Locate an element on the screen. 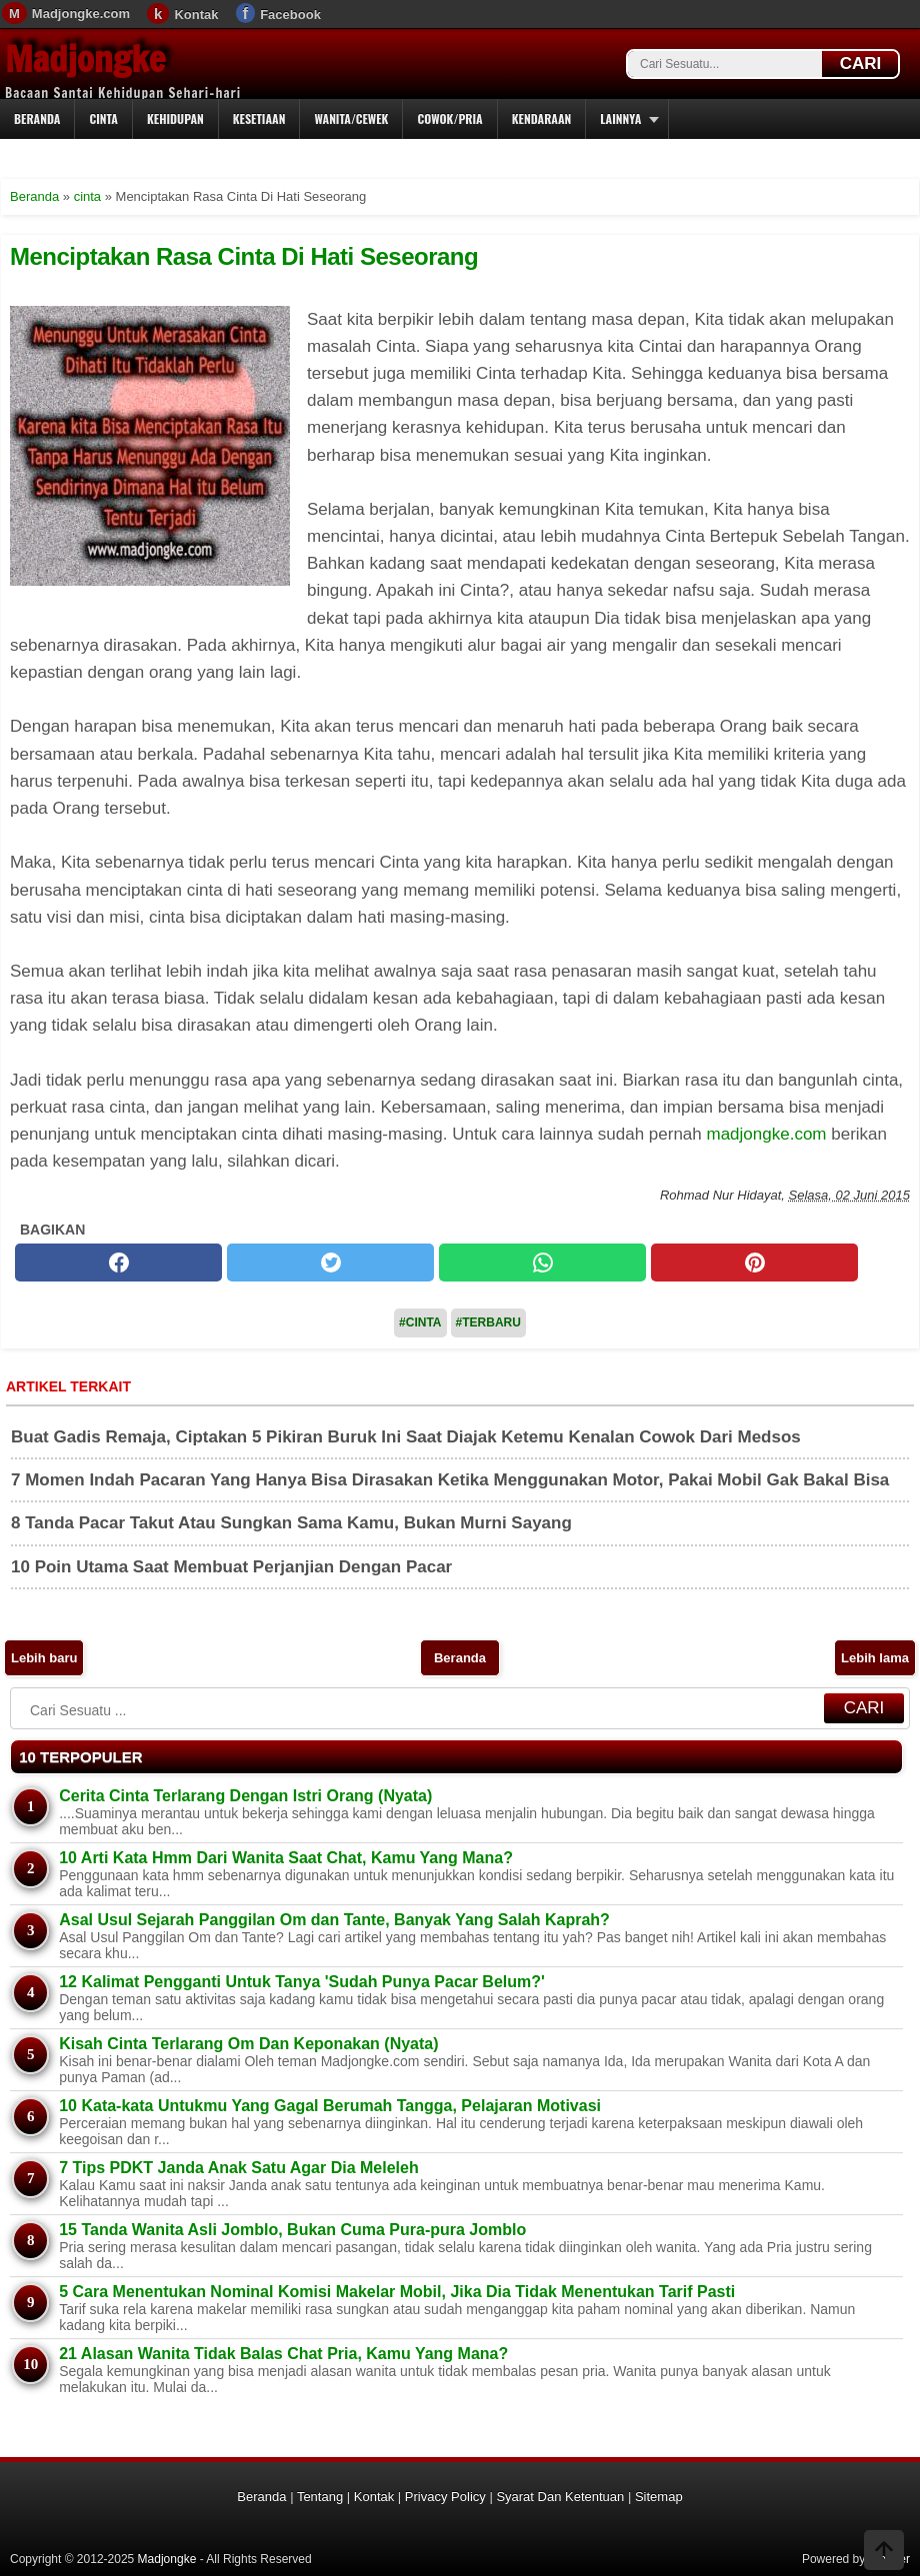 This screenshot has height=2576, width=920. Privacy Policy is located at coordinates (445, 2496).